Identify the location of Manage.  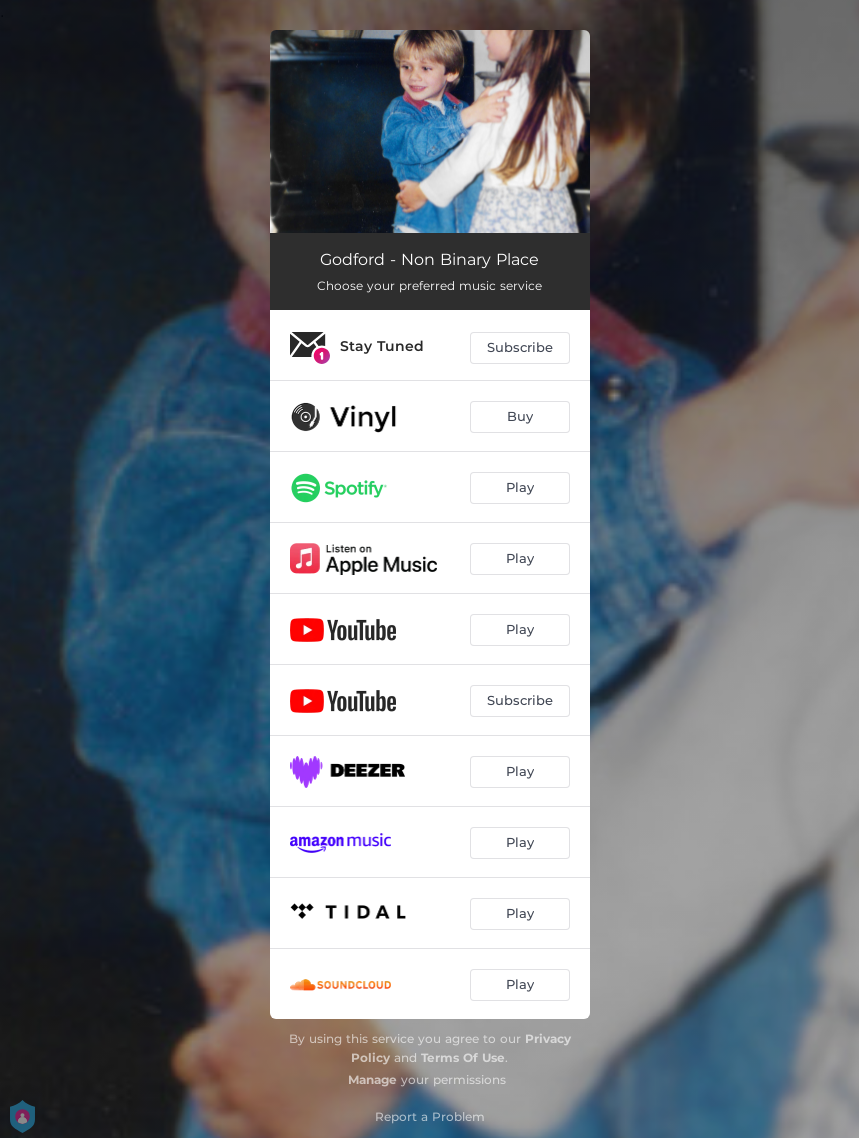
(372, 1079).